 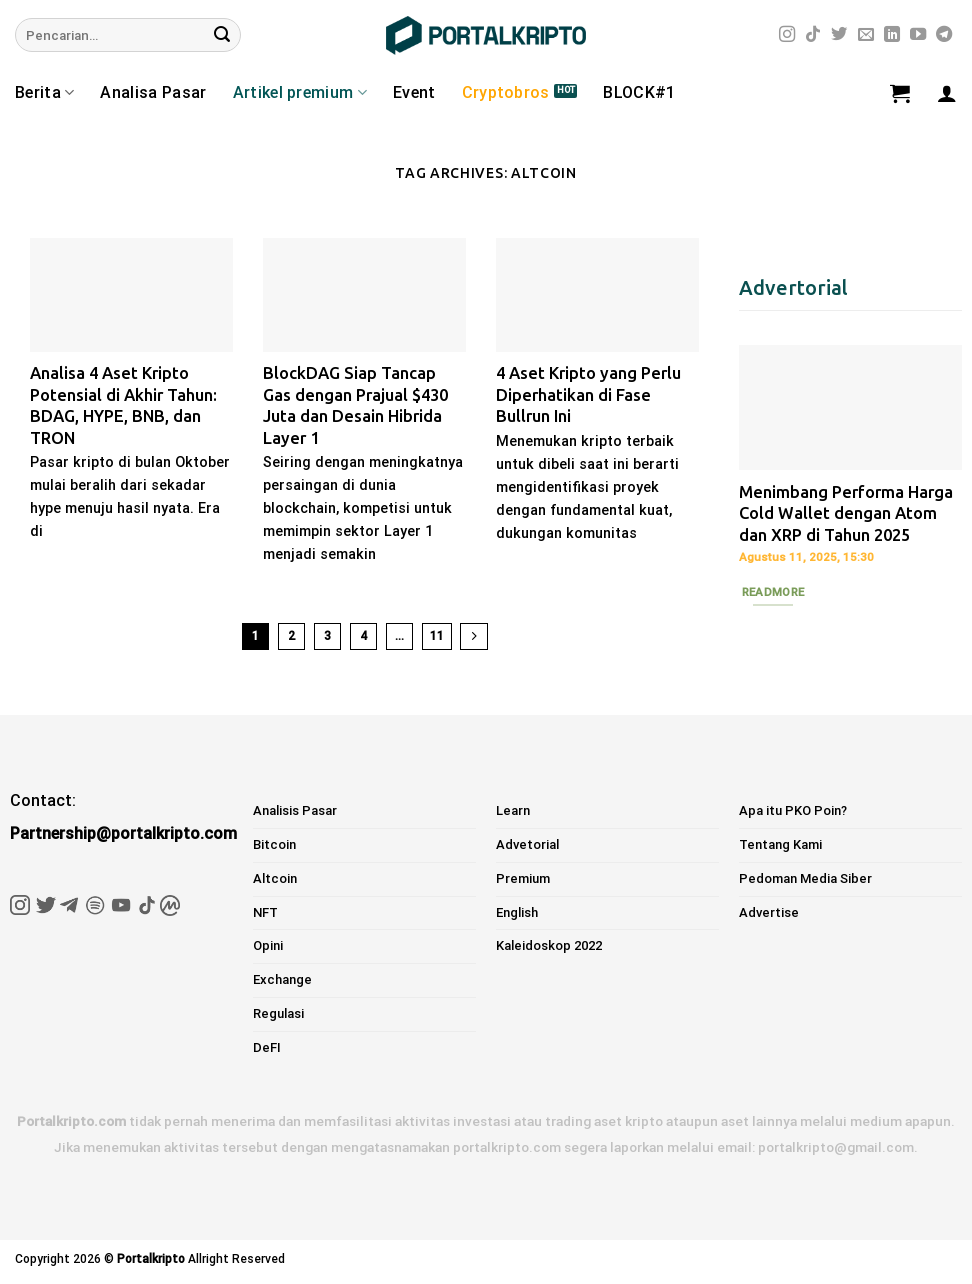 What do you see at coordinates (265, 912) in the screenshot?
I see `NFT` at bounding box center [265, 912].